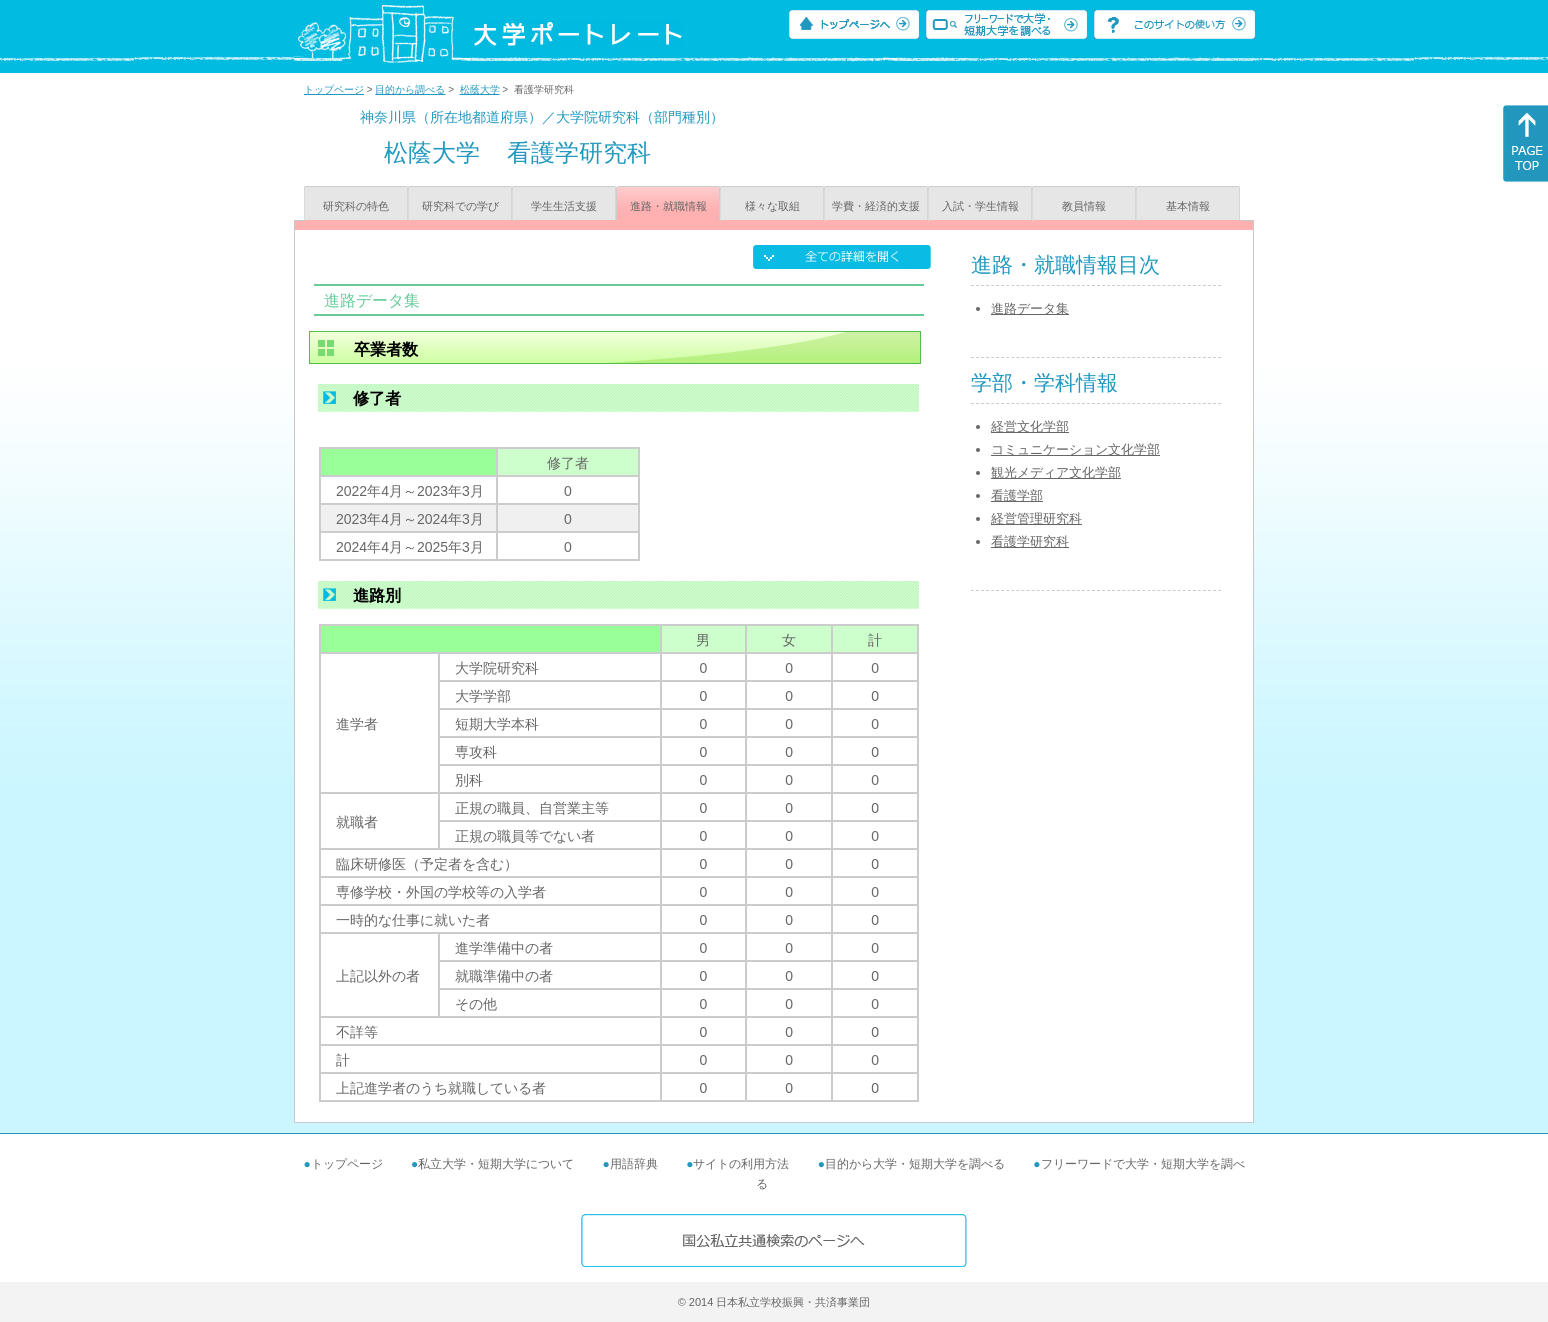 Image resolution: width=1548 pixels, height=1322 pixels. What do you see at coordinates (1056, 472) in the screenshot?
I see `観光メディア文化学部` at bounding box center [1056, 472].